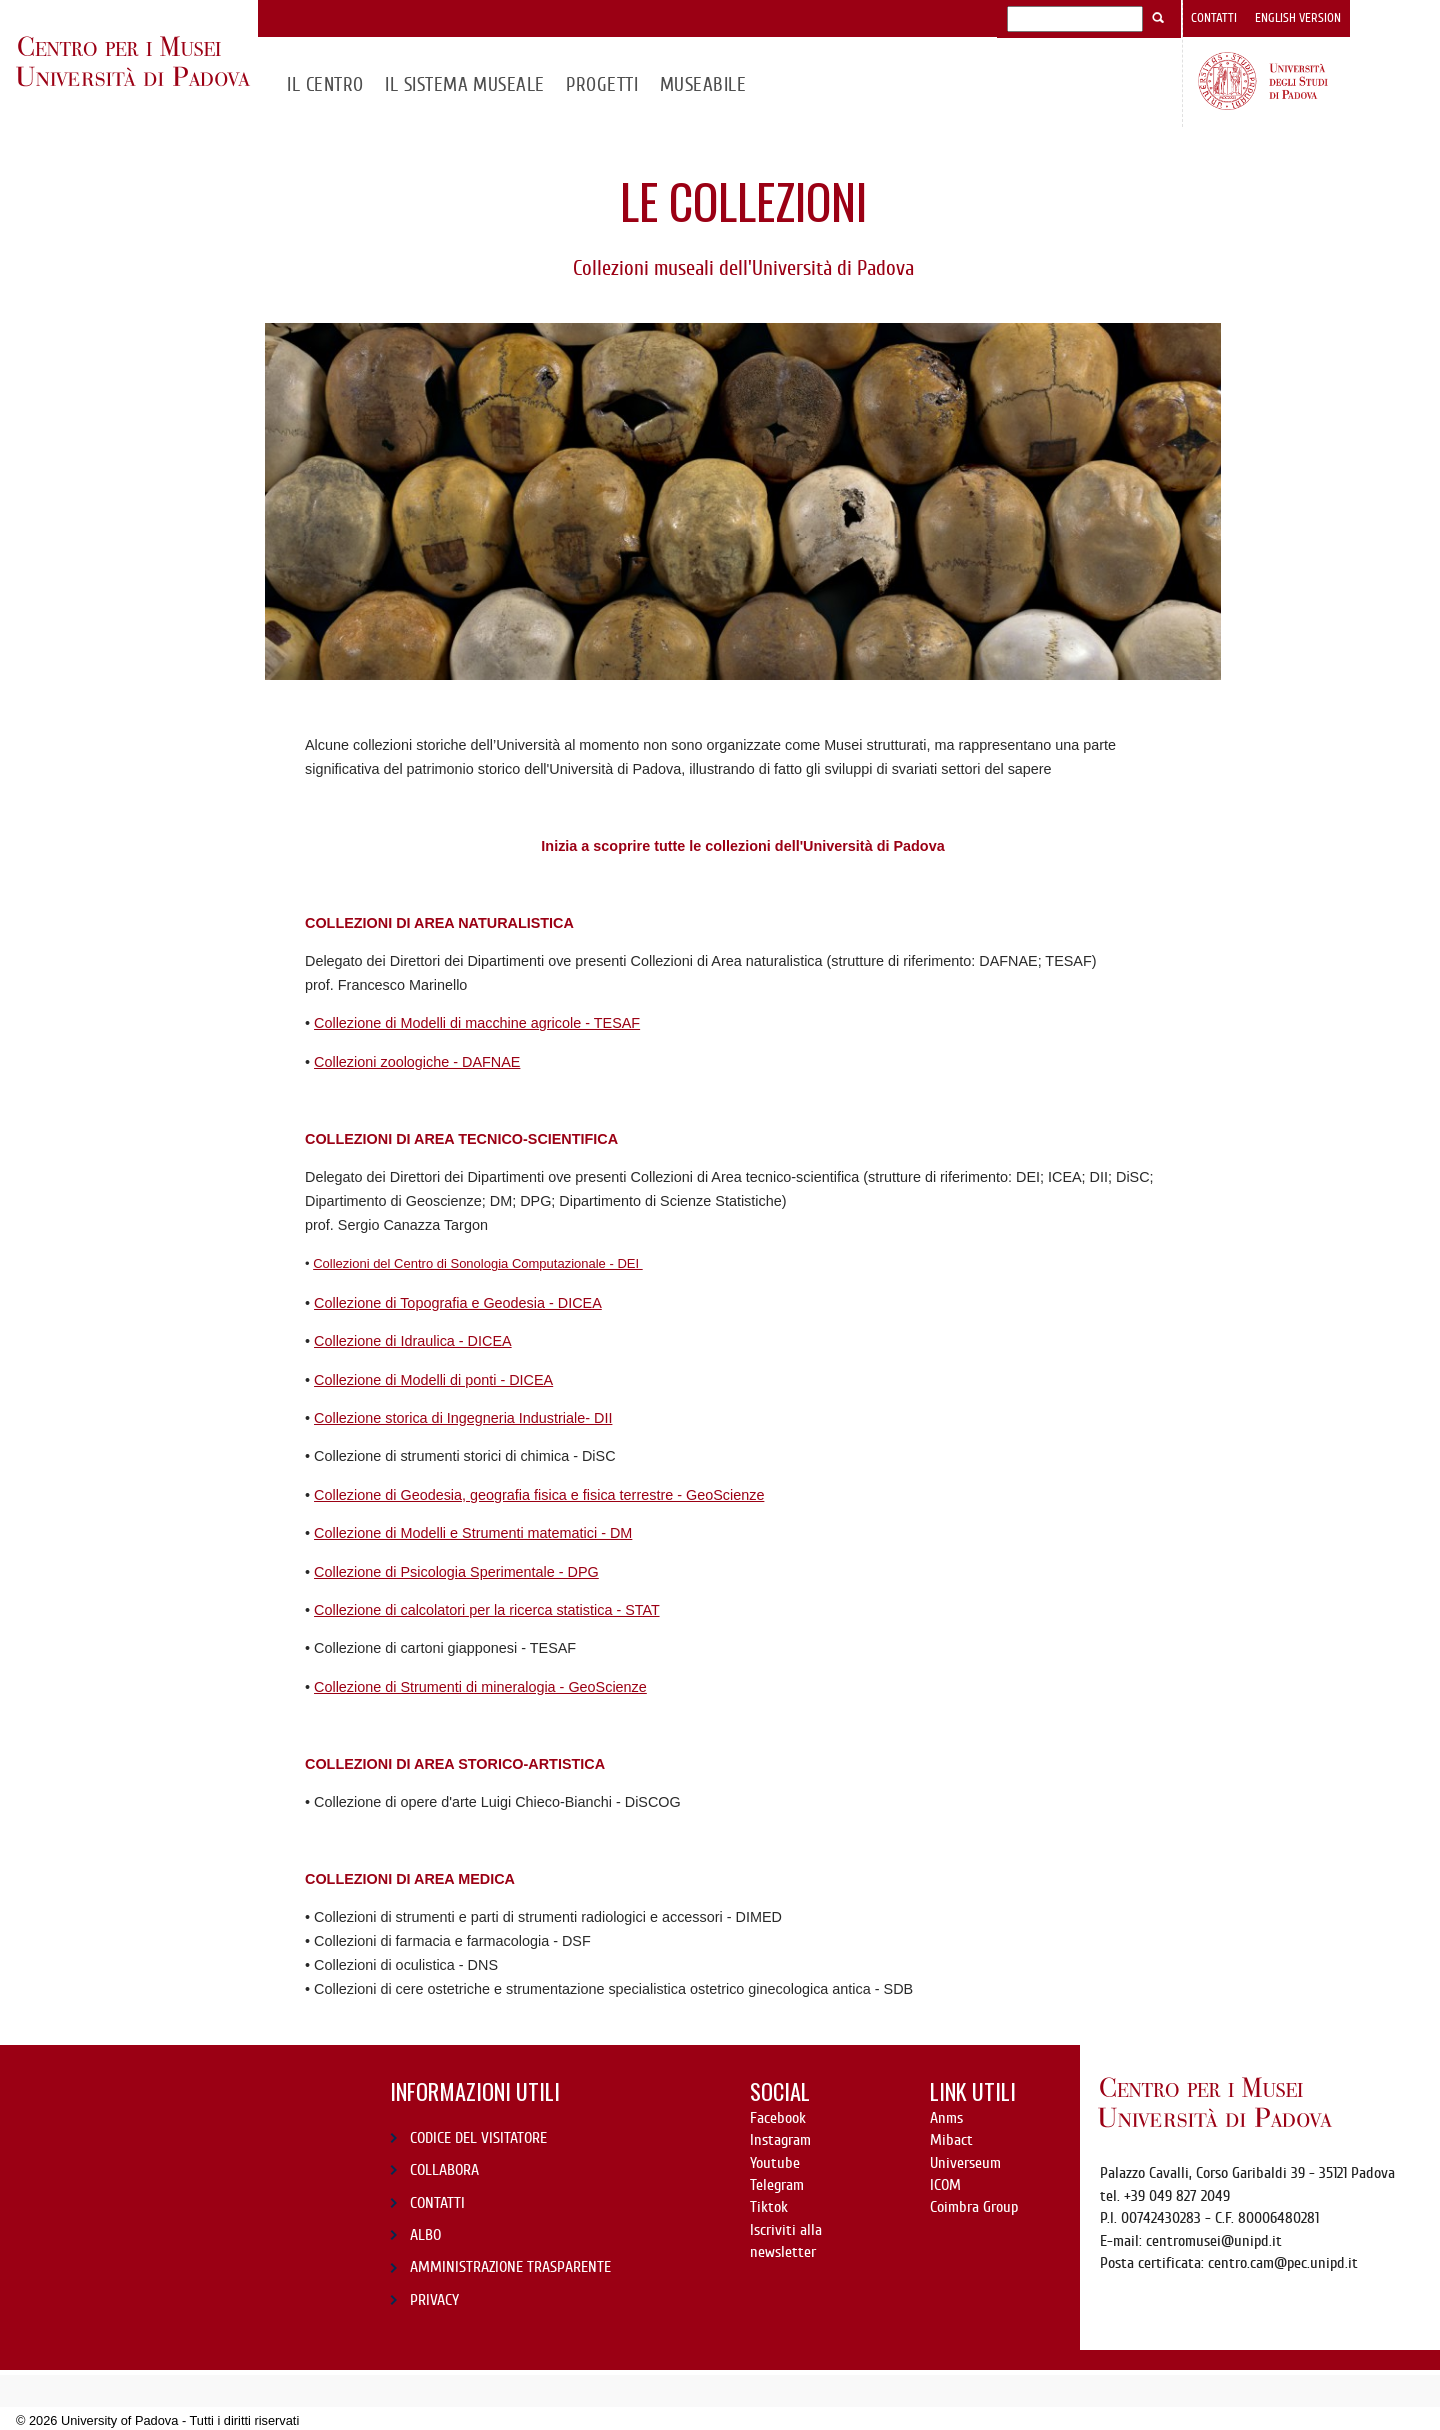  Describe the element at coordinates (465, 84) in the screenshot. I see `IL SISTEMA MUSEALE` at that location.